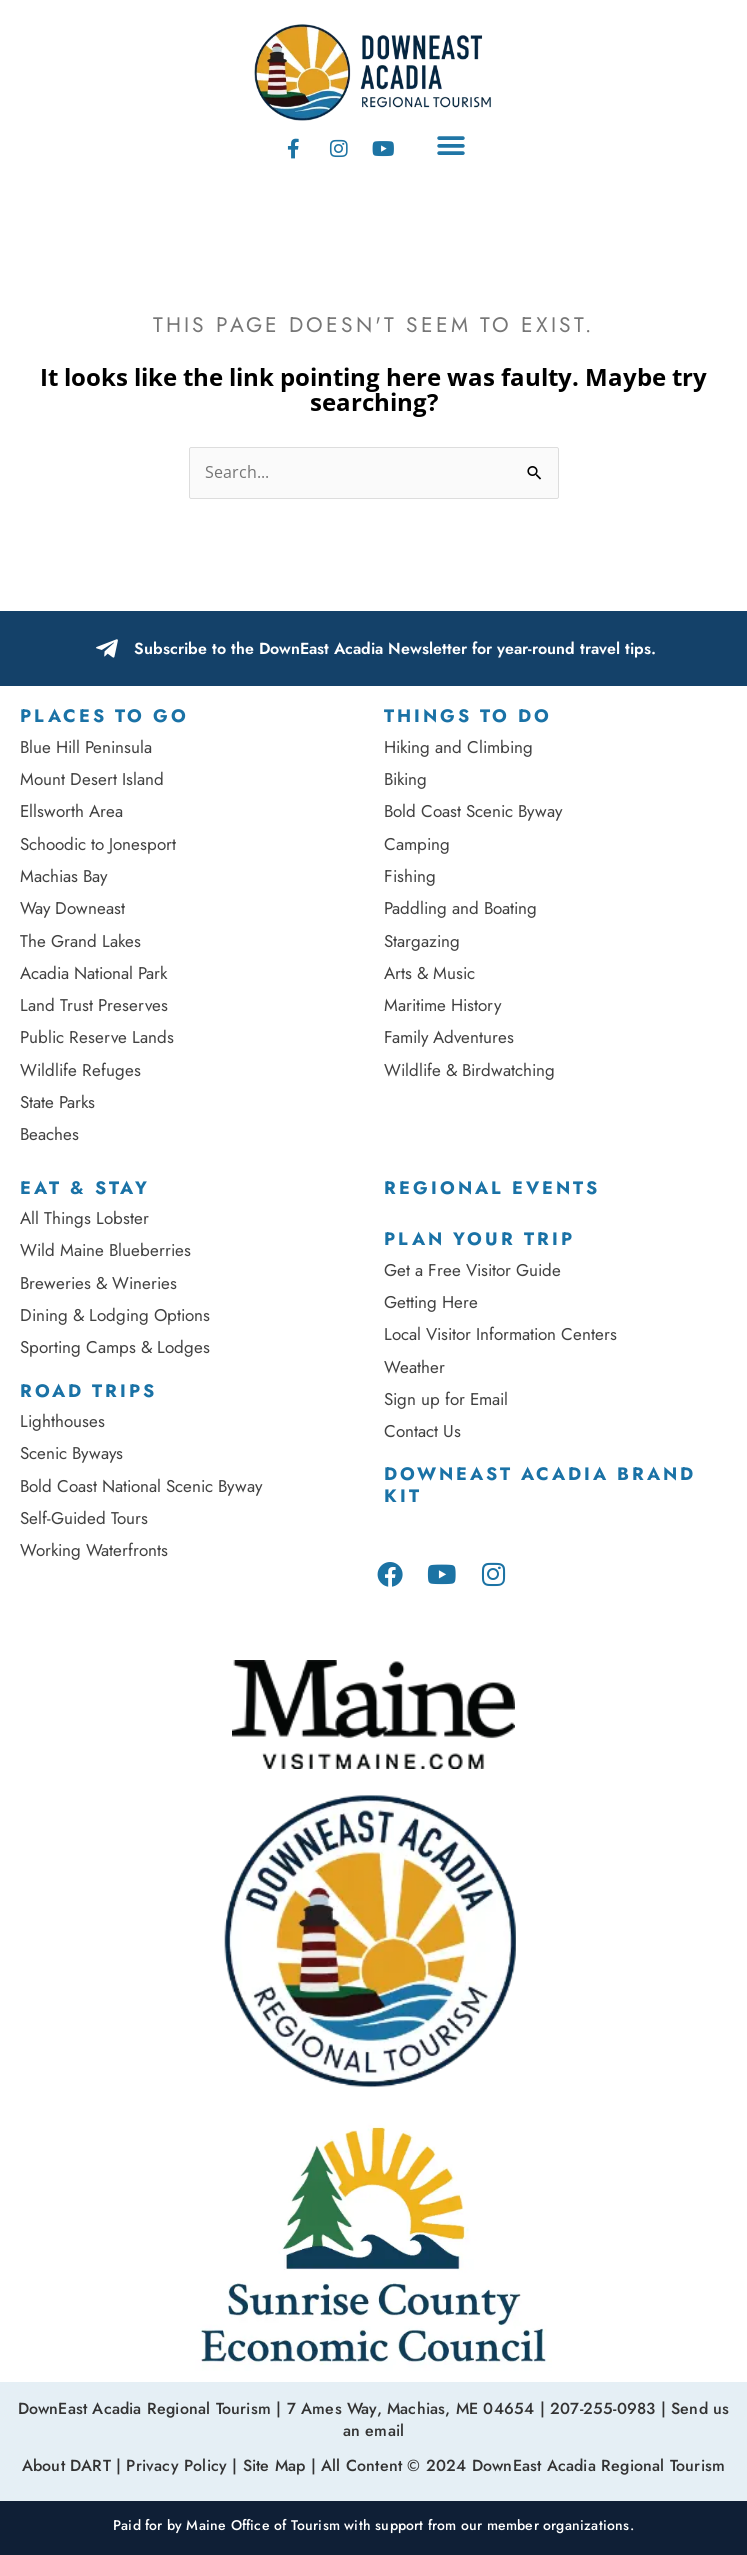  Describe the element at coordinates (49, 1134) in the screenshot. I see `Beaches` at that location.